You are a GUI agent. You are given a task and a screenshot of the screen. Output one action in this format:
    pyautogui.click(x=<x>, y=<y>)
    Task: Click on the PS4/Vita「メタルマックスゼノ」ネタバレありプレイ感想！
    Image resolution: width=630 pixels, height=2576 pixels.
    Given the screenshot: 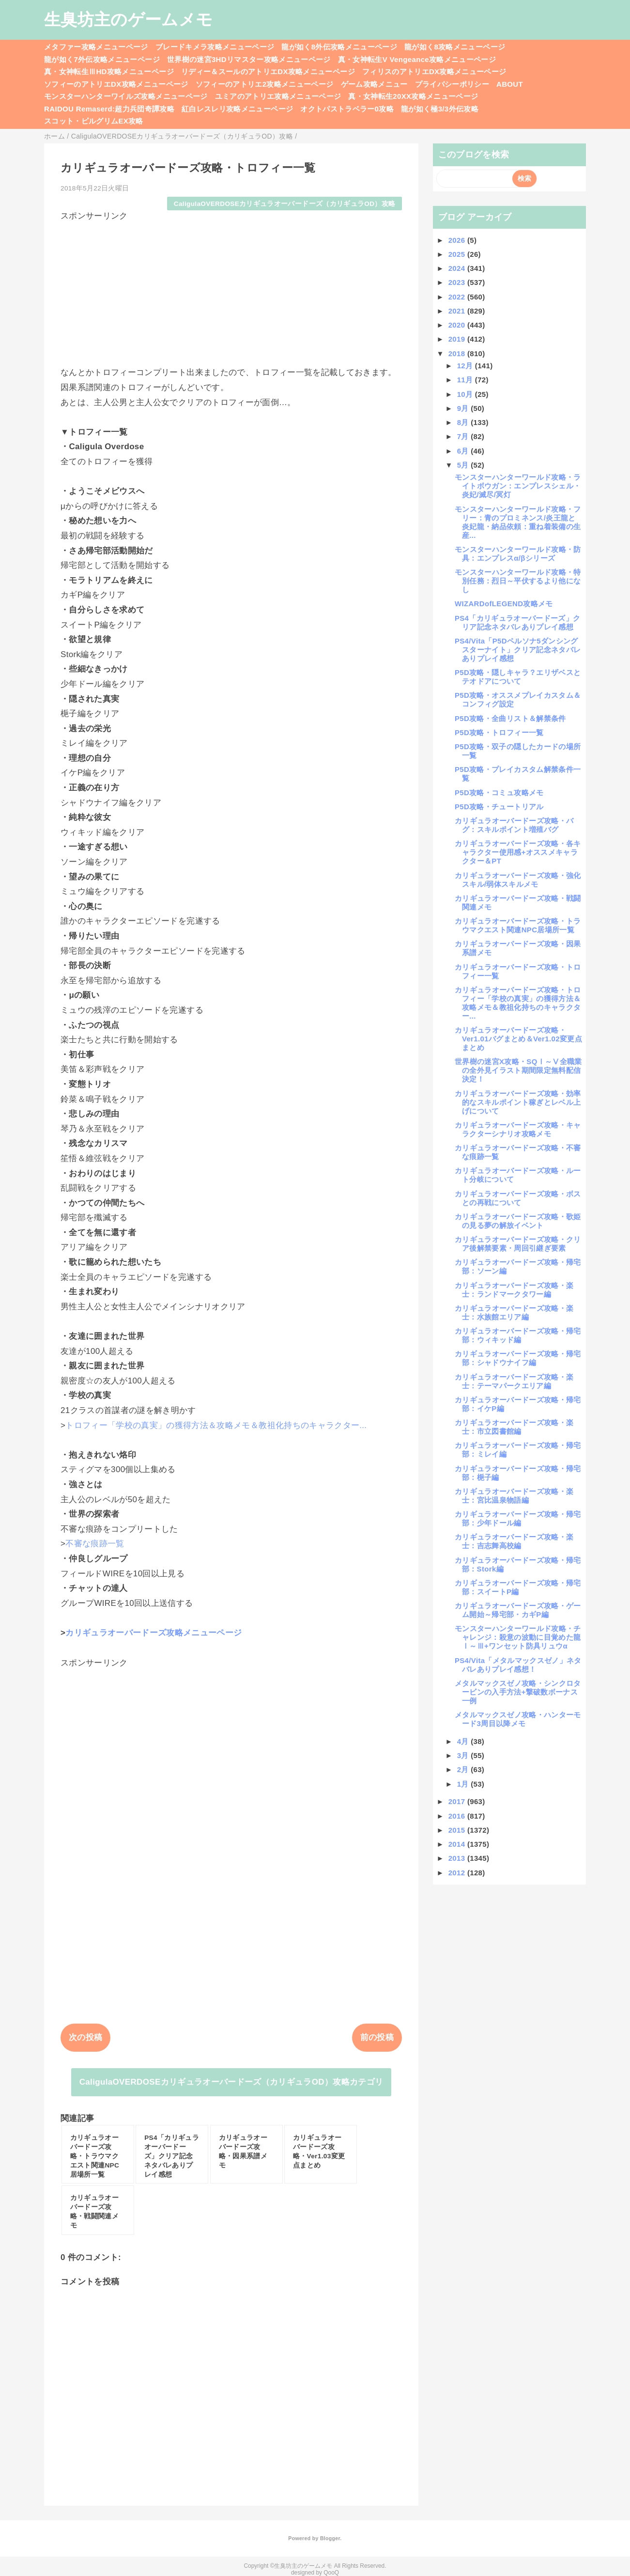 What is the action you would take?
    pyautogui.click(x=518, y=1664)
    